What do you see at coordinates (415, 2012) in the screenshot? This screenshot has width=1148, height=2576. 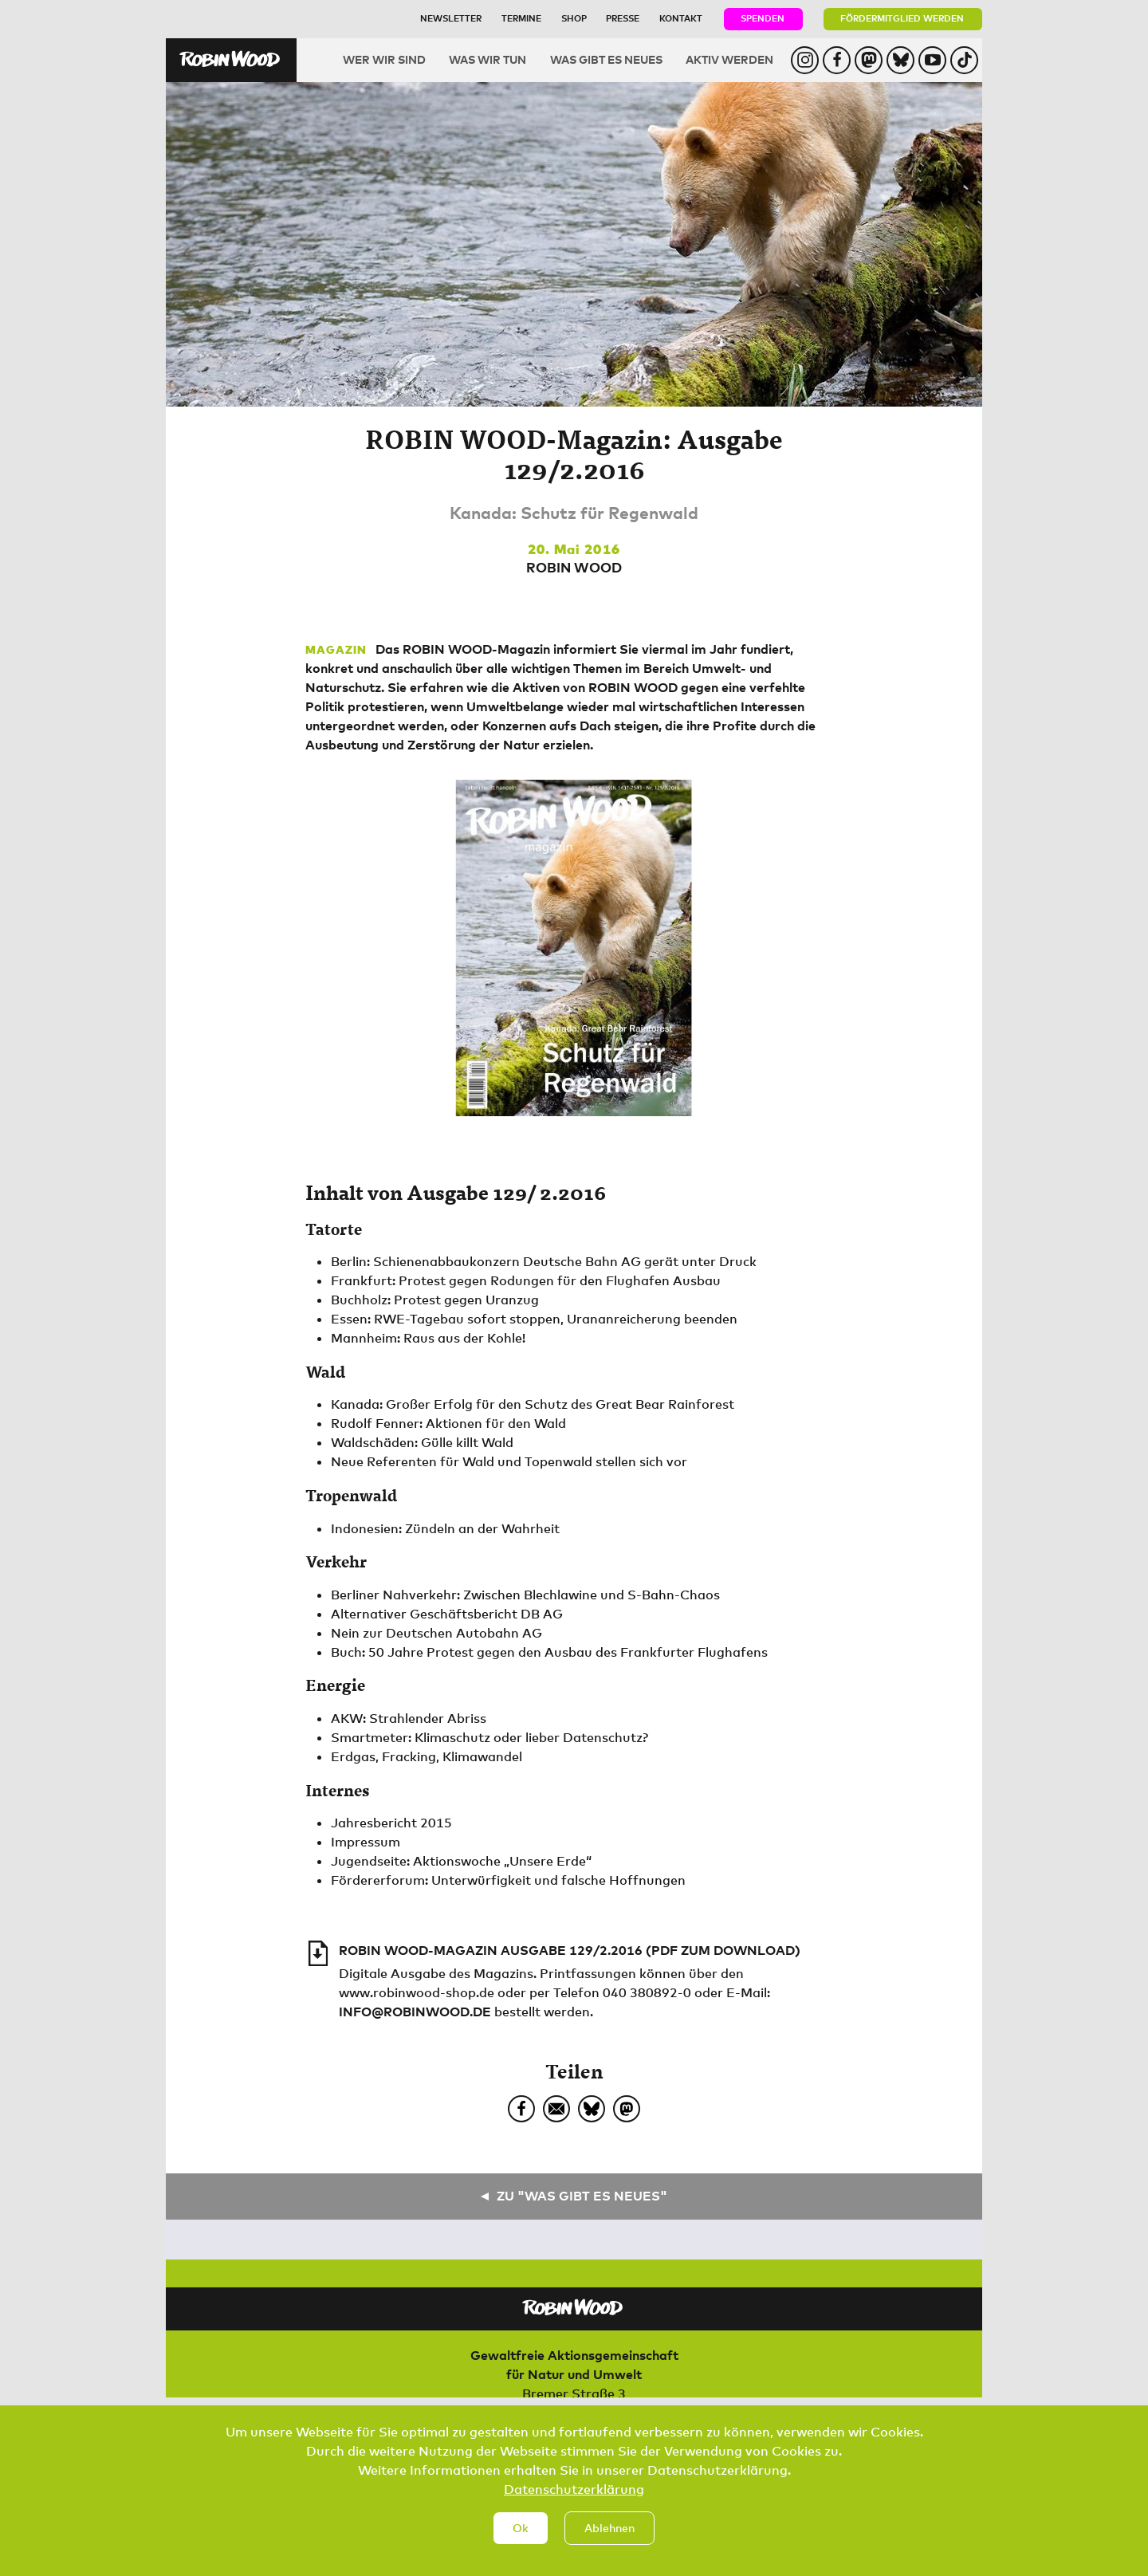 I see `info@robinwood.de` at bounding box center [415, 2012].